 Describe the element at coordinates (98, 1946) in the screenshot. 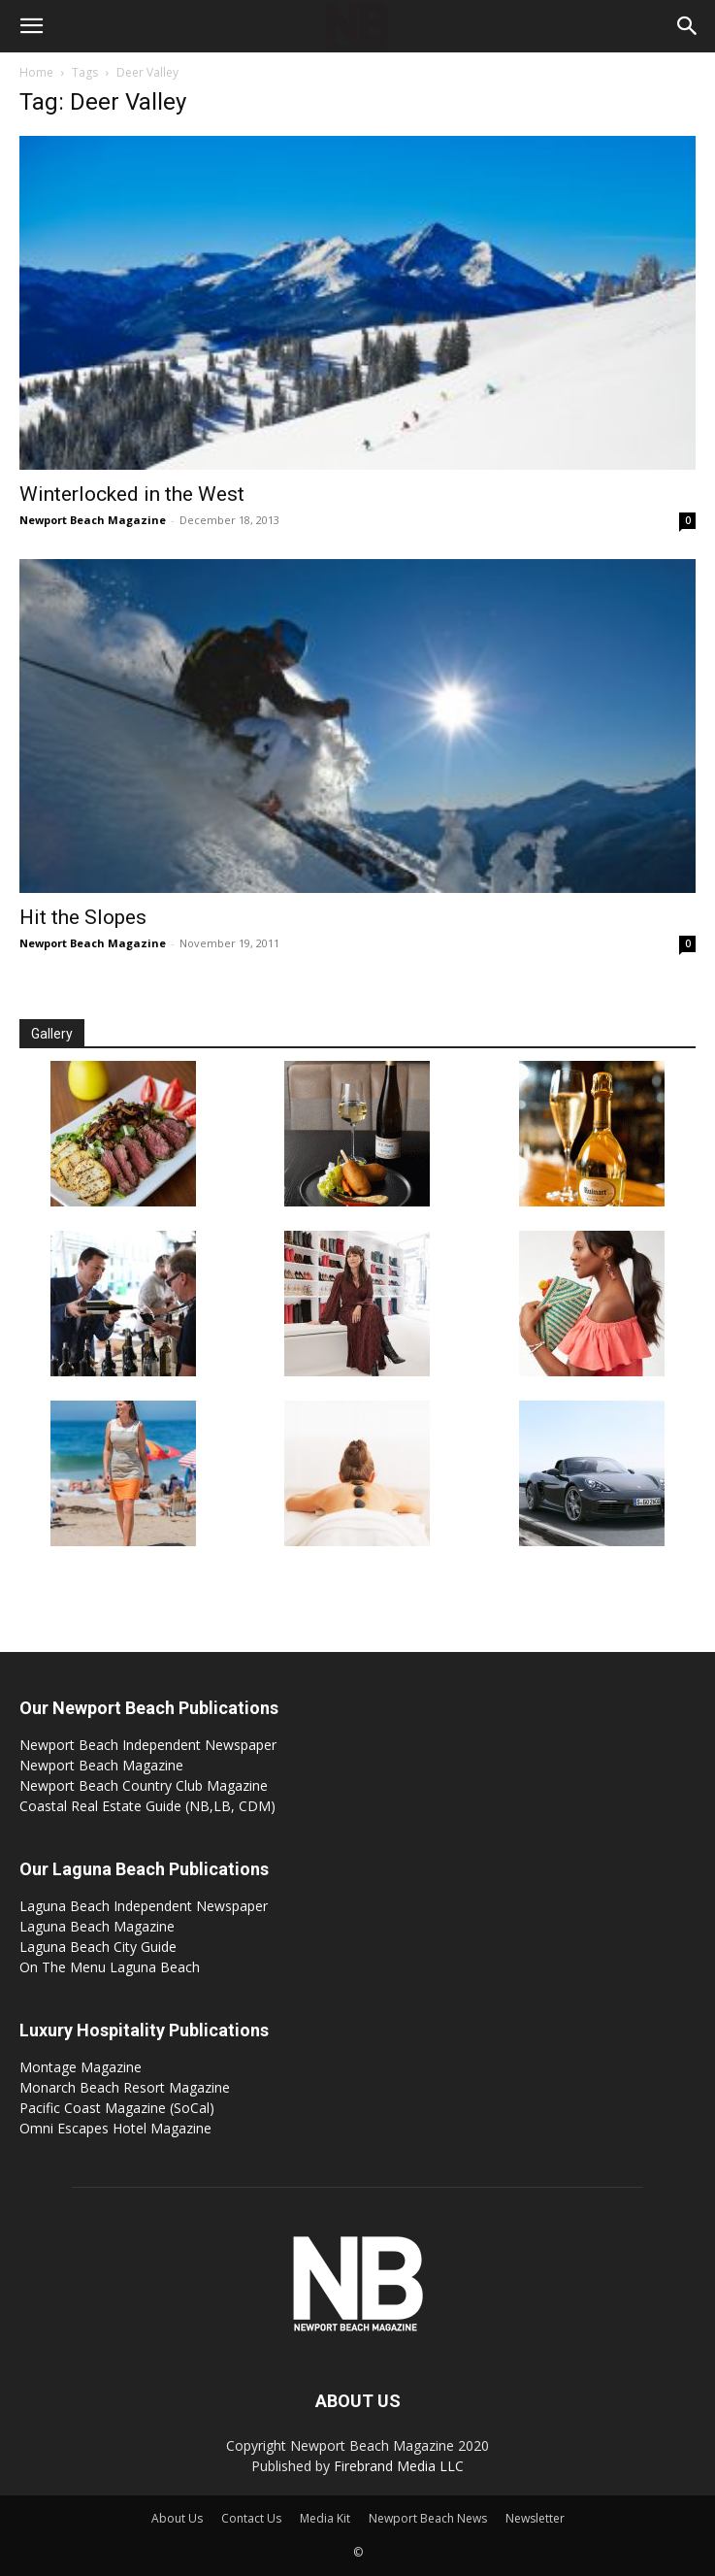

I see `Laguna Beach City Guide` at that location.